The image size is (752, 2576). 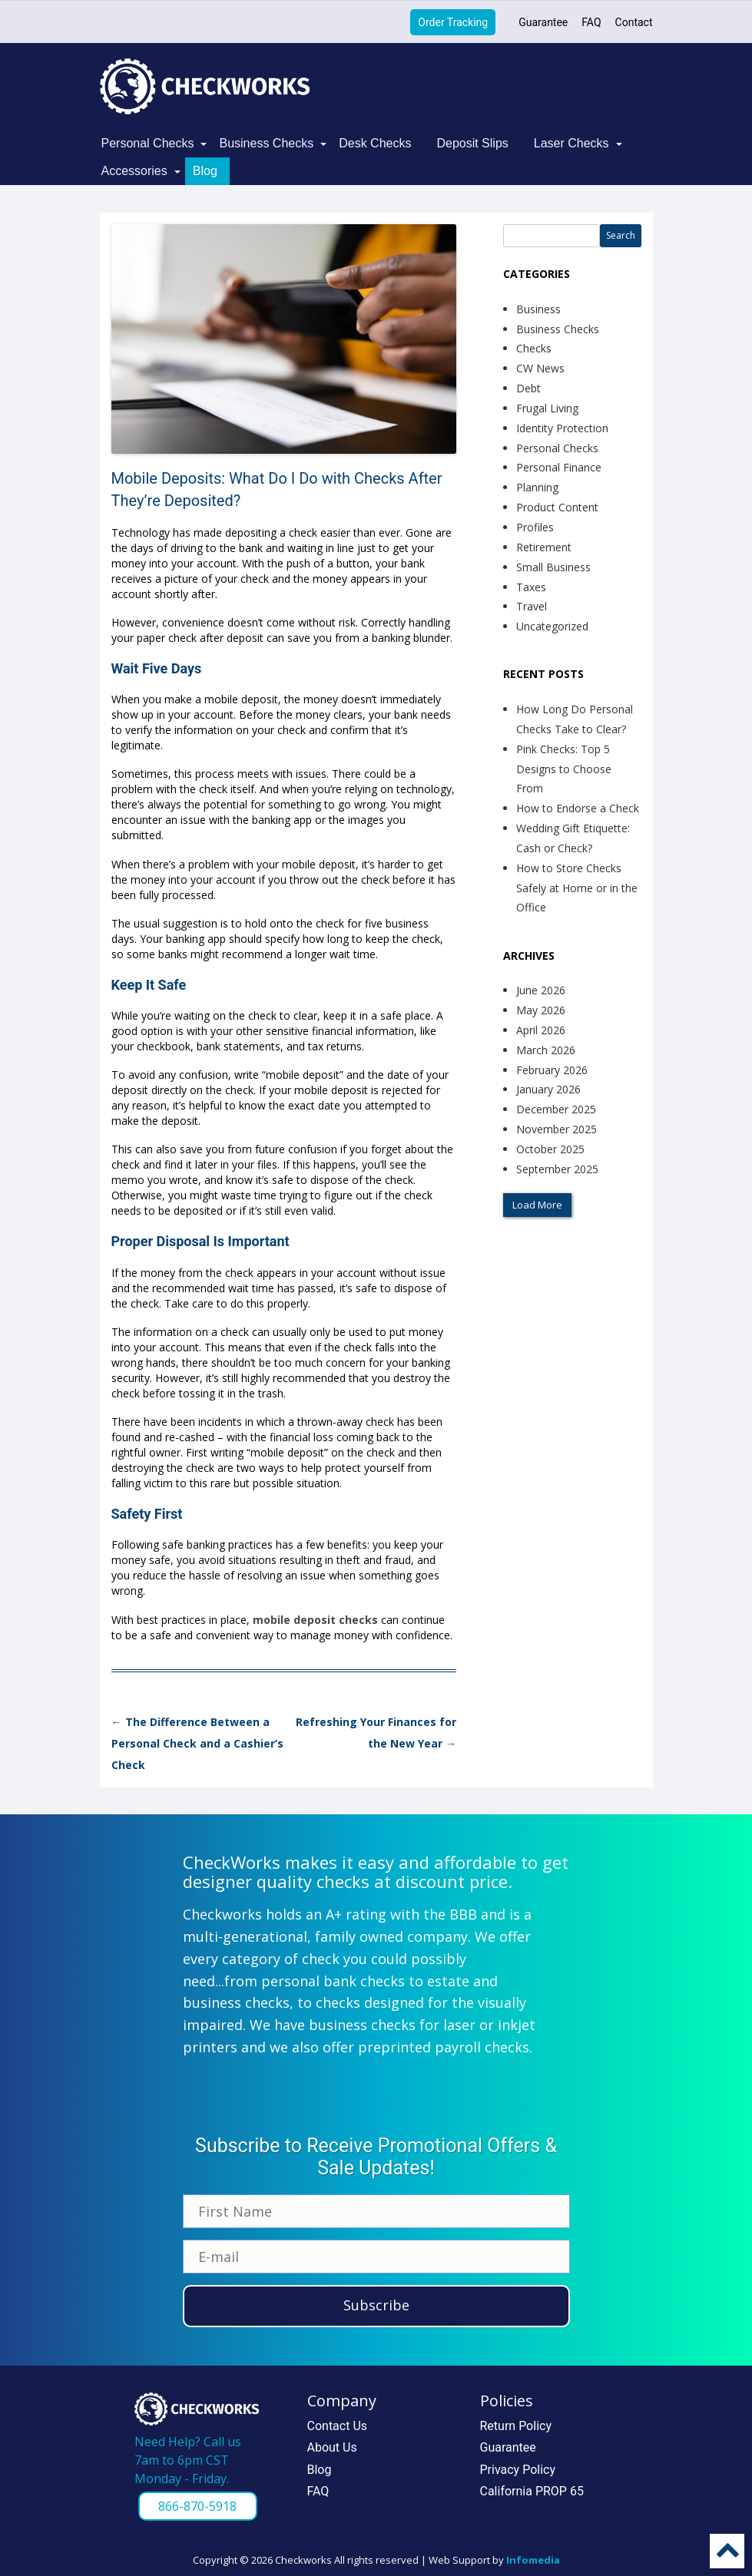 What do you see at coordinates (563, 769) in the screenshot?
I see `Pink Checks: Top 5 Designs to Choose From` at bounding box center [563, 769].